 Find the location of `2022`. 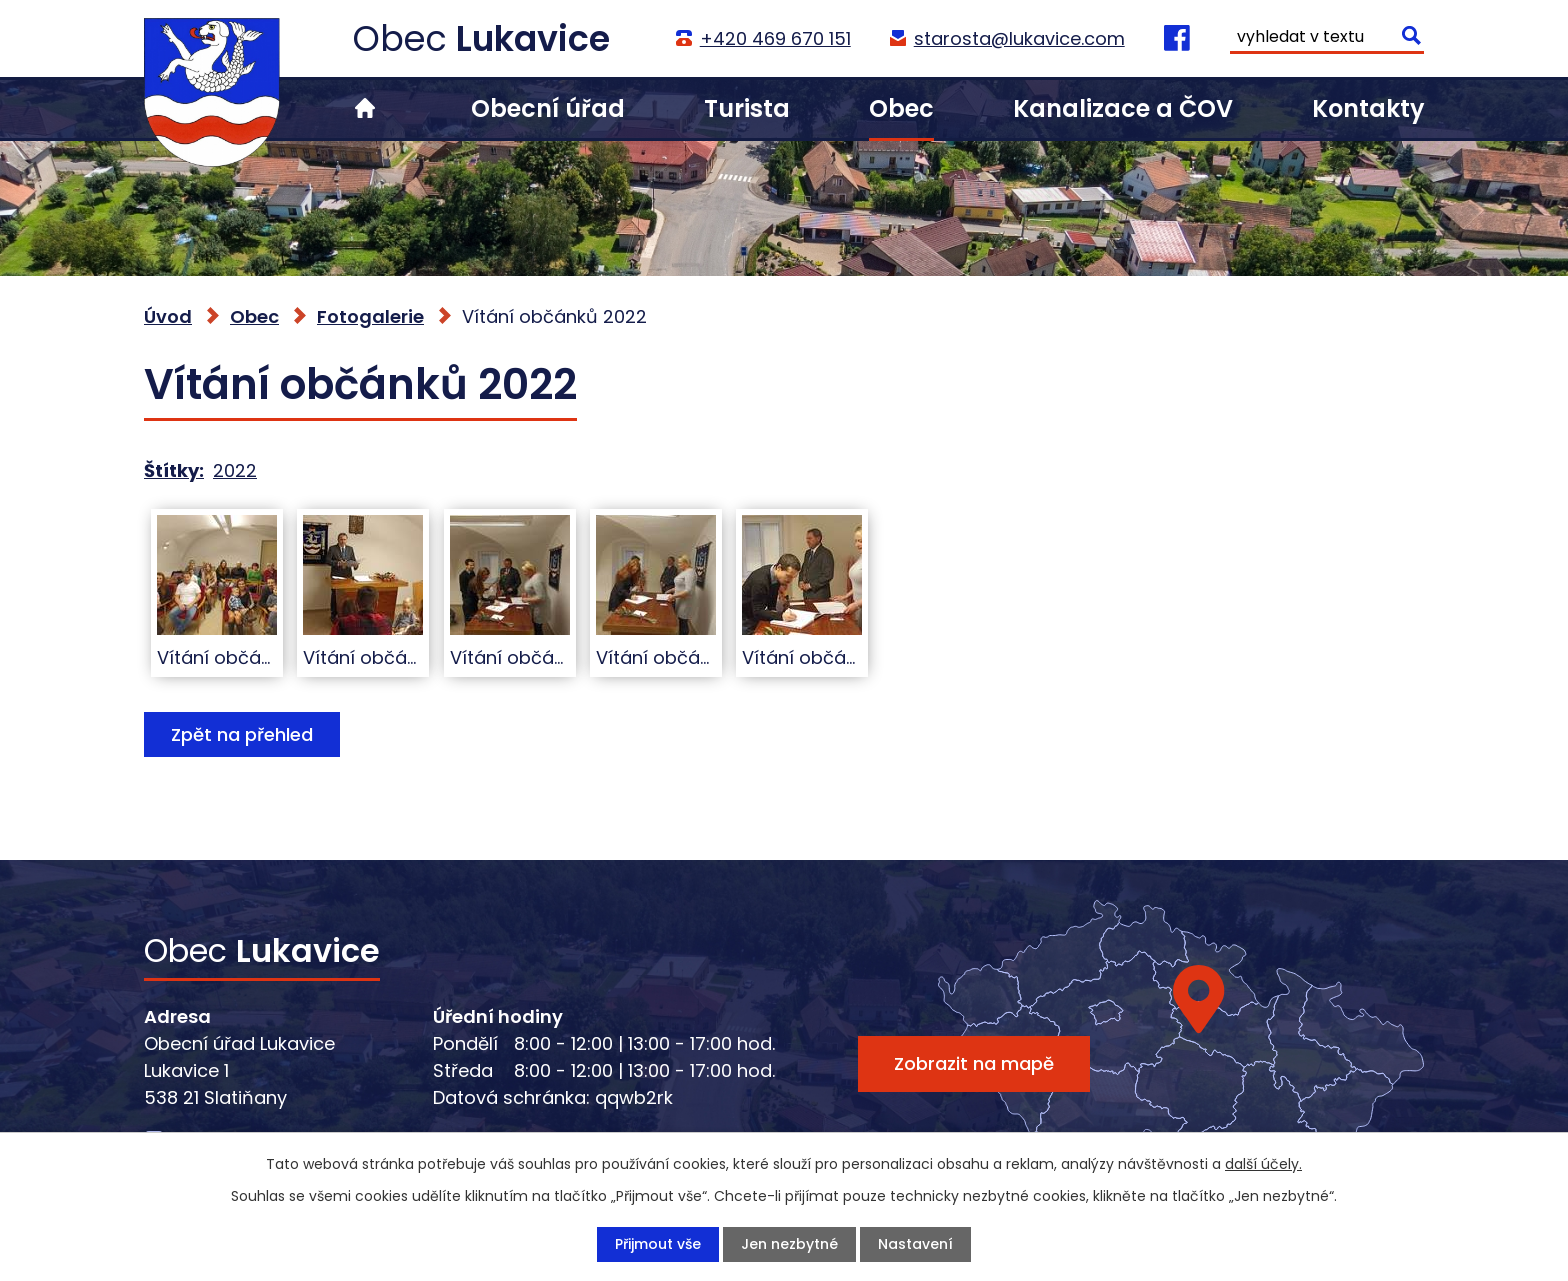

2022 is located at coordinates (235, 470).